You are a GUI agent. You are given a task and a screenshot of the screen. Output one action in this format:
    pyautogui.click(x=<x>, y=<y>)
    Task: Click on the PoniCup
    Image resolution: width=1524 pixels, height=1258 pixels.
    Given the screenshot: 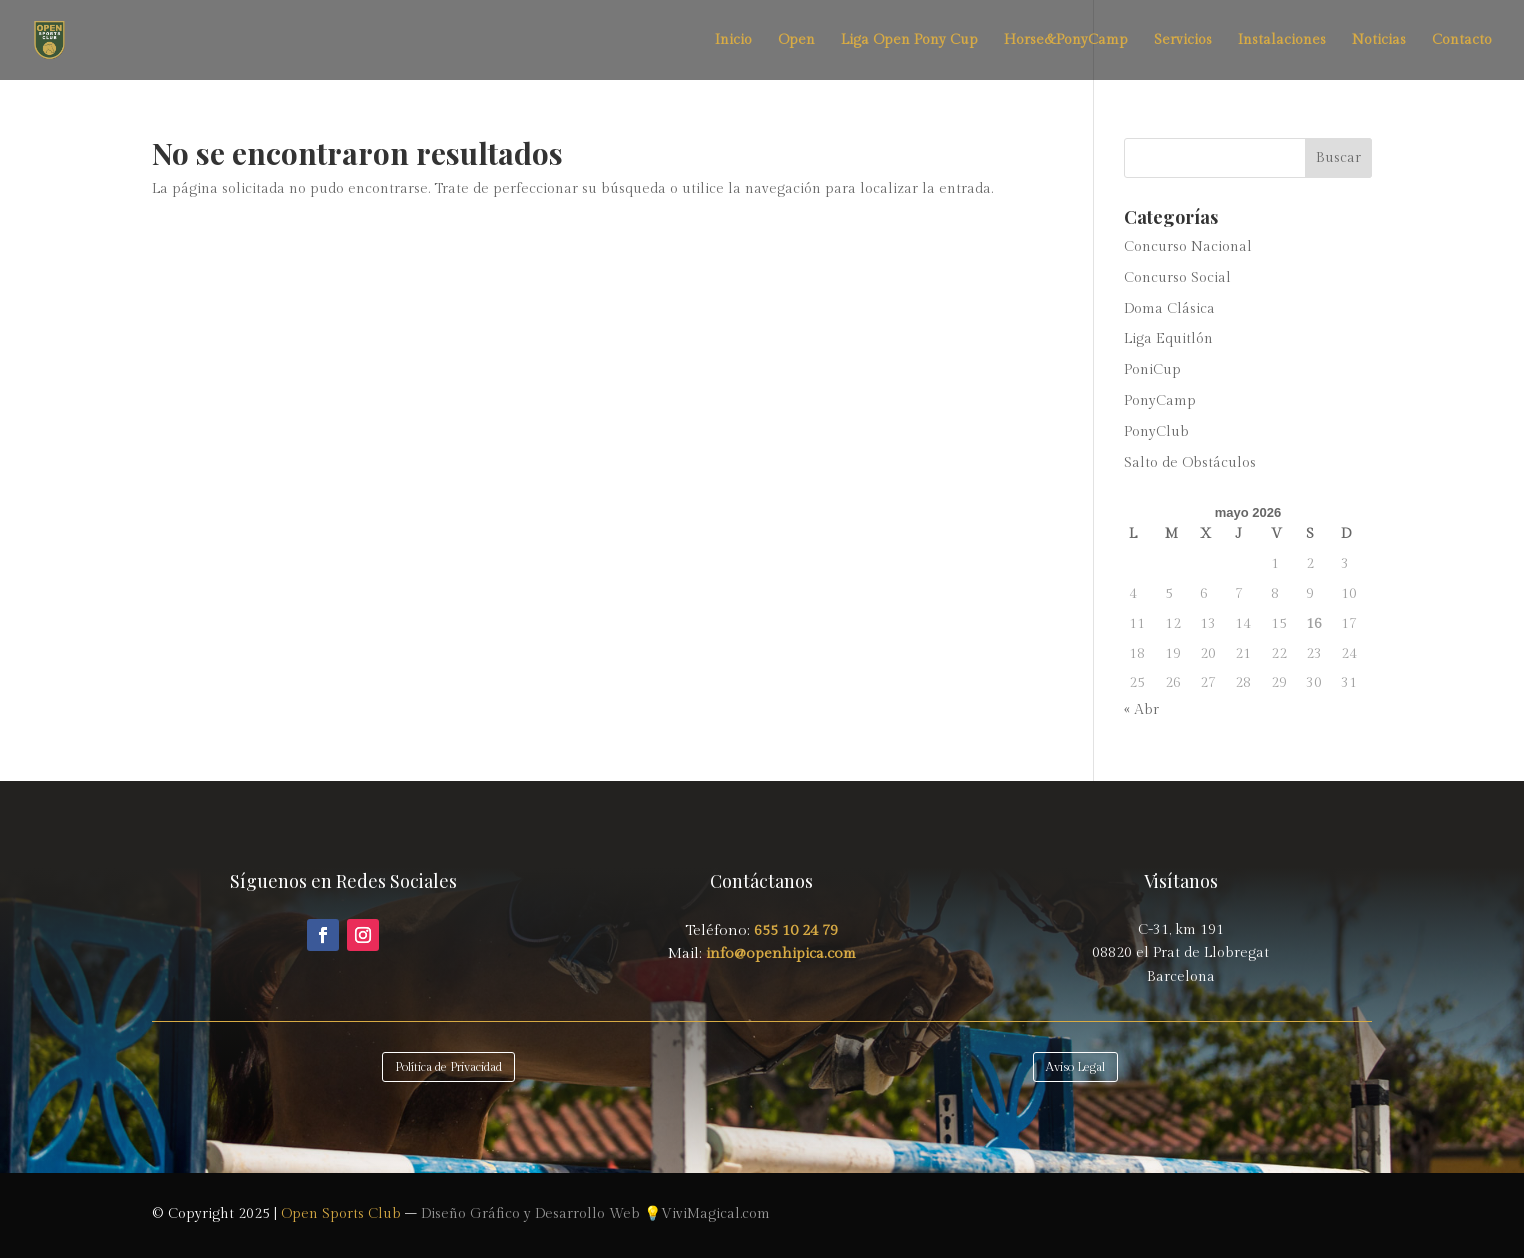 What is the action you would take?
    pyautogui.click(x=1152, y=370)
    